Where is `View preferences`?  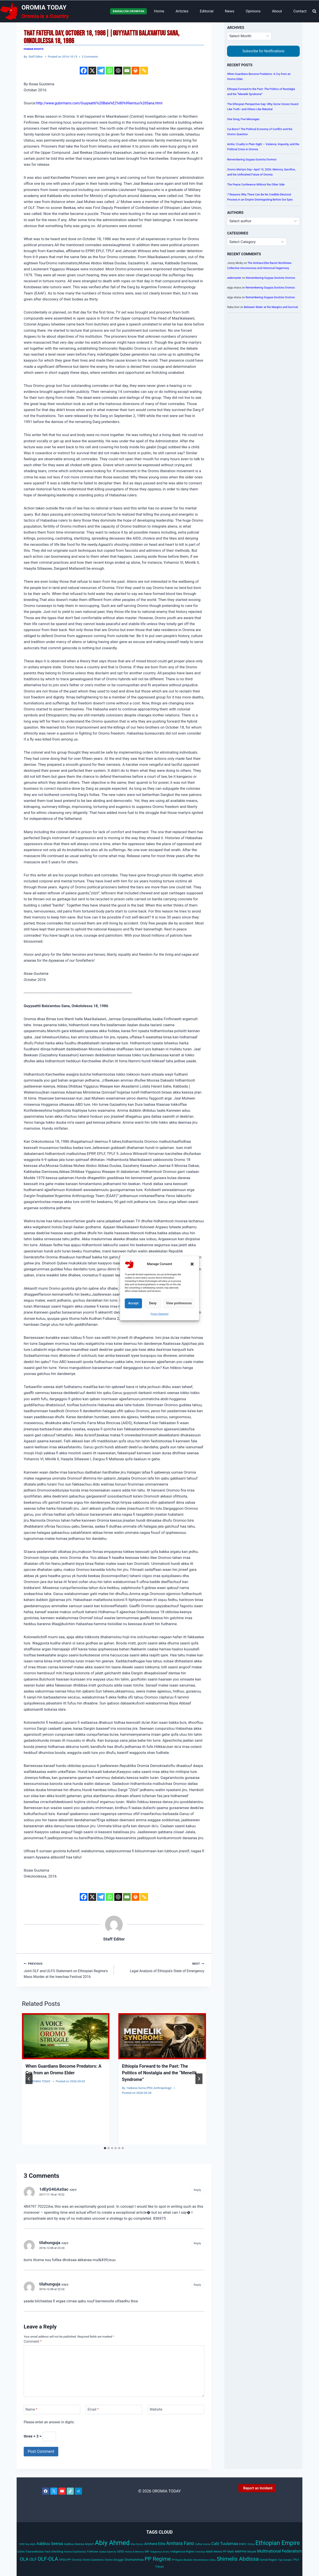 View preferences is located at coordinates (179, 1303).